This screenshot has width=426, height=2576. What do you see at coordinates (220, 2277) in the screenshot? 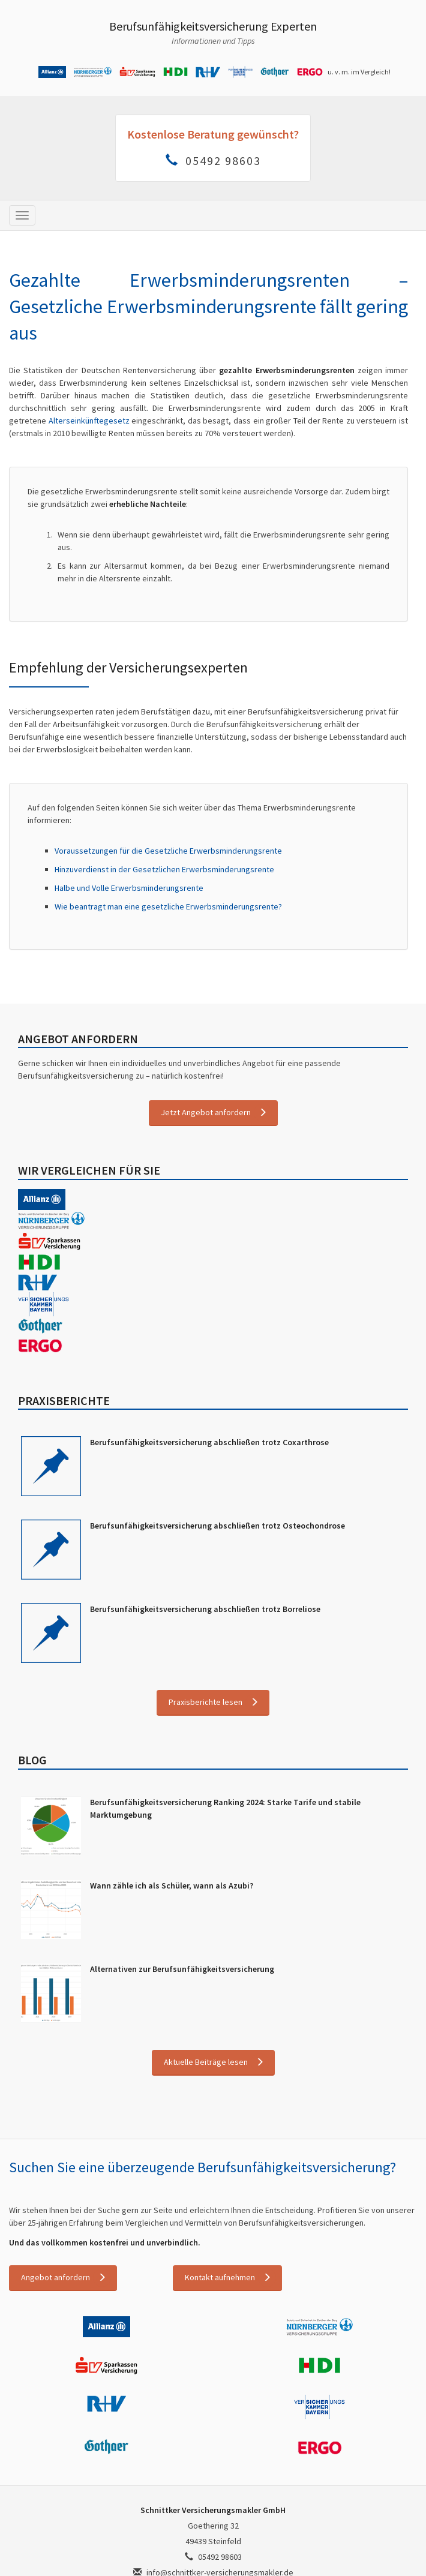
I see `Kontakt aufnehmen [button]` at bounding box center [220, 2277].